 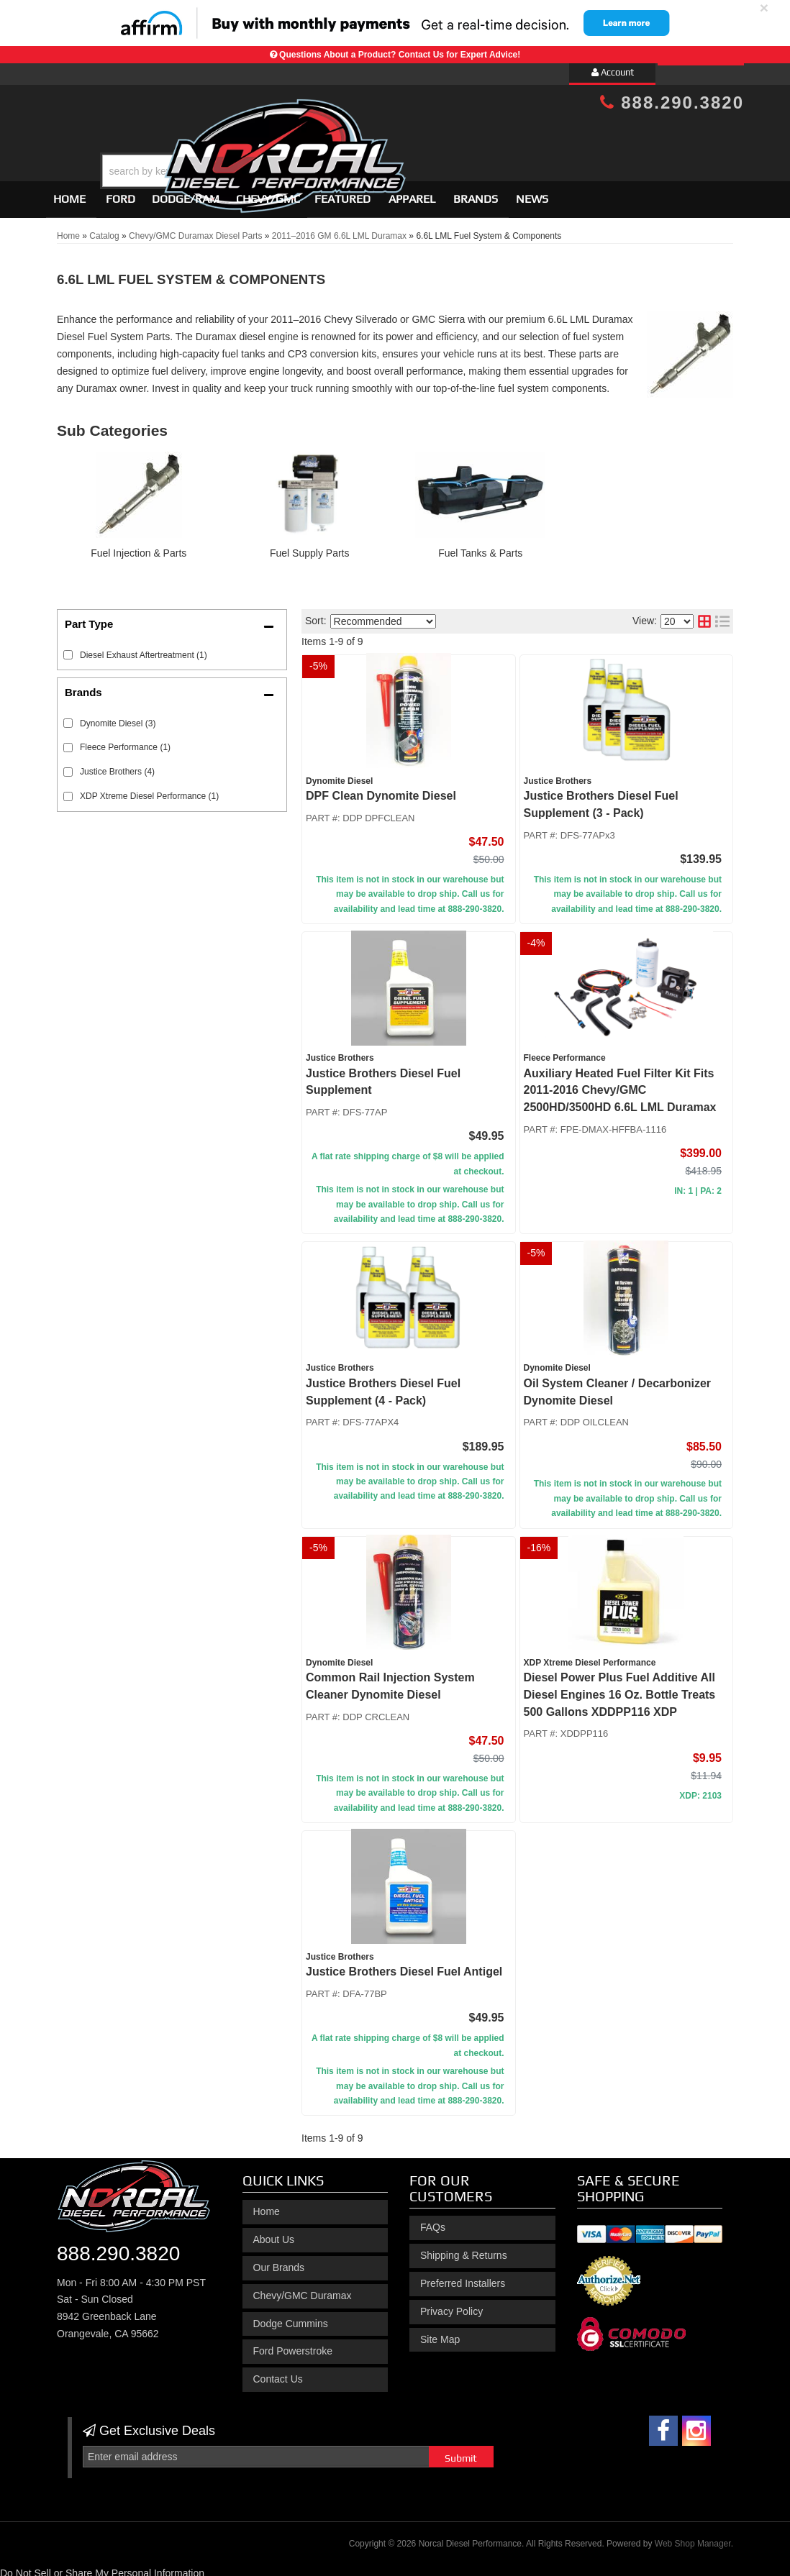 What do you see at coordinates (764, 7) in the screenshot?
I see `× [close]` at bounding box center [764, 7].